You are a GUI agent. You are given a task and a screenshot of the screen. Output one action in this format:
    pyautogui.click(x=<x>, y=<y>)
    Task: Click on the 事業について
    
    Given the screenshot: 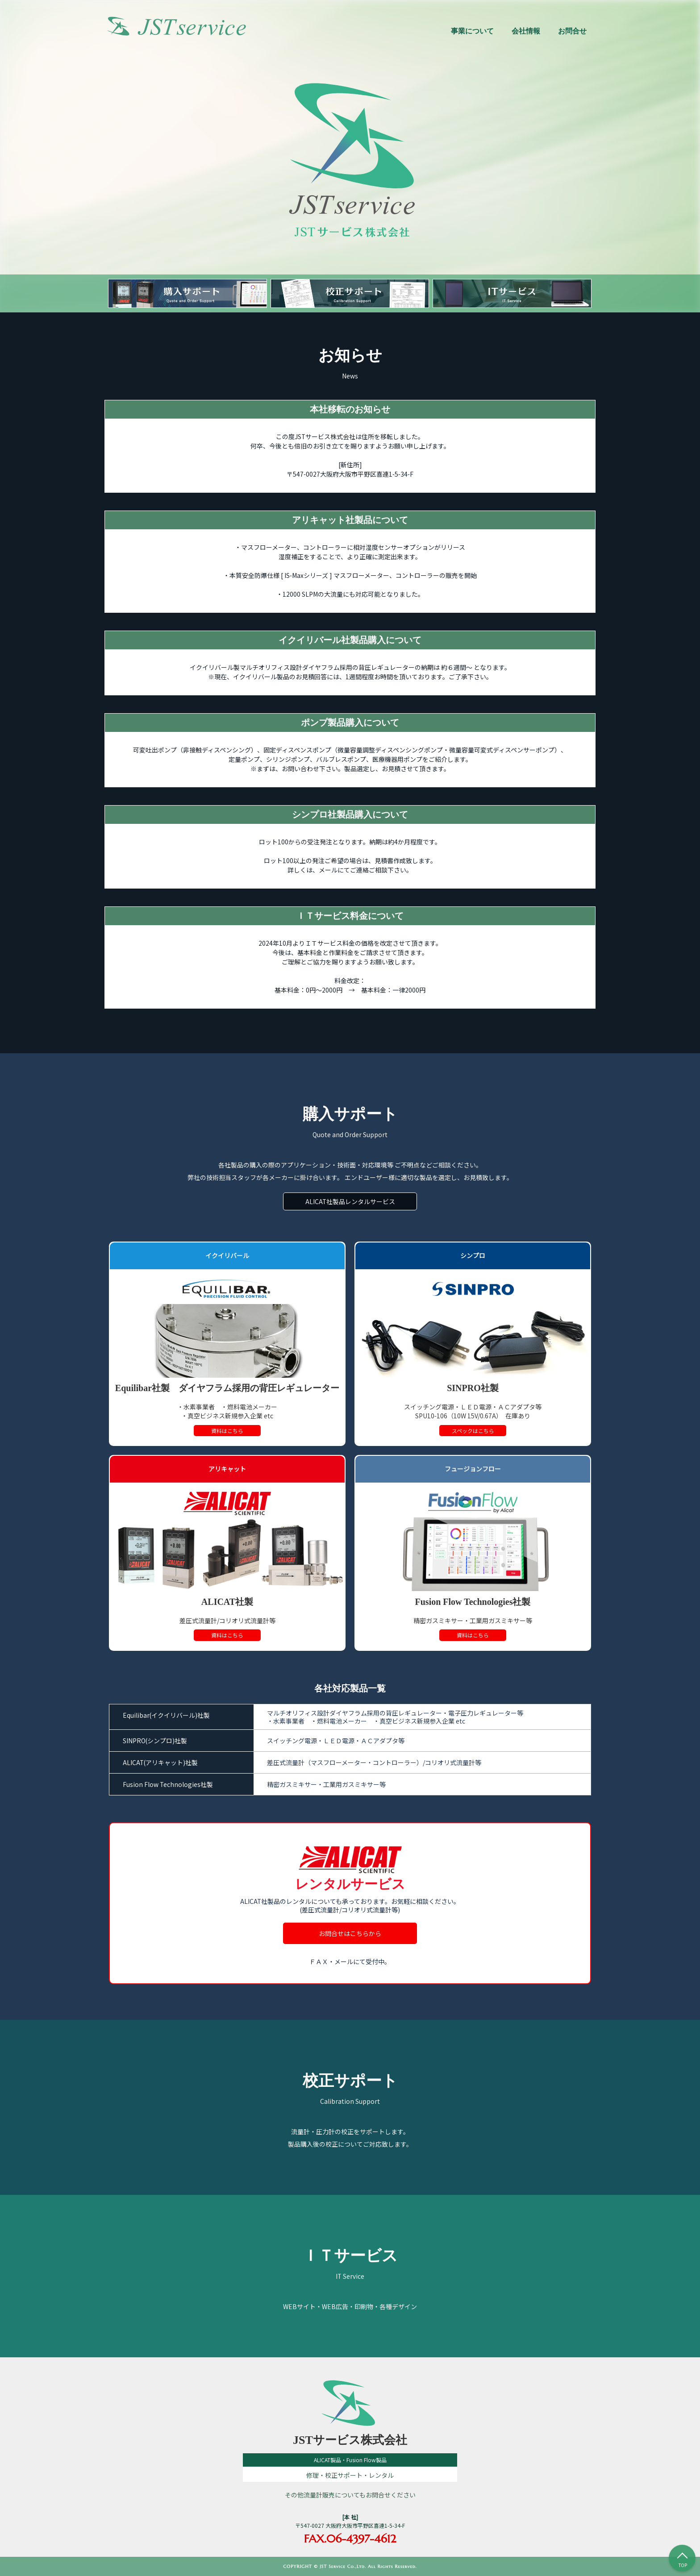 What is the action you would take?
    pyautogui.click(x=472, y=31)
    